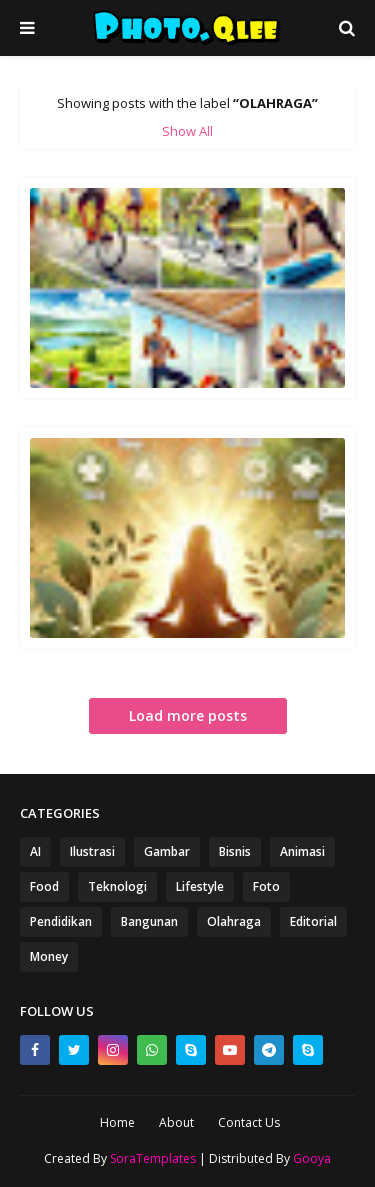  Describe the element at coordinates (235, 851) in the screenshot. I see `Bisnis` at that location.